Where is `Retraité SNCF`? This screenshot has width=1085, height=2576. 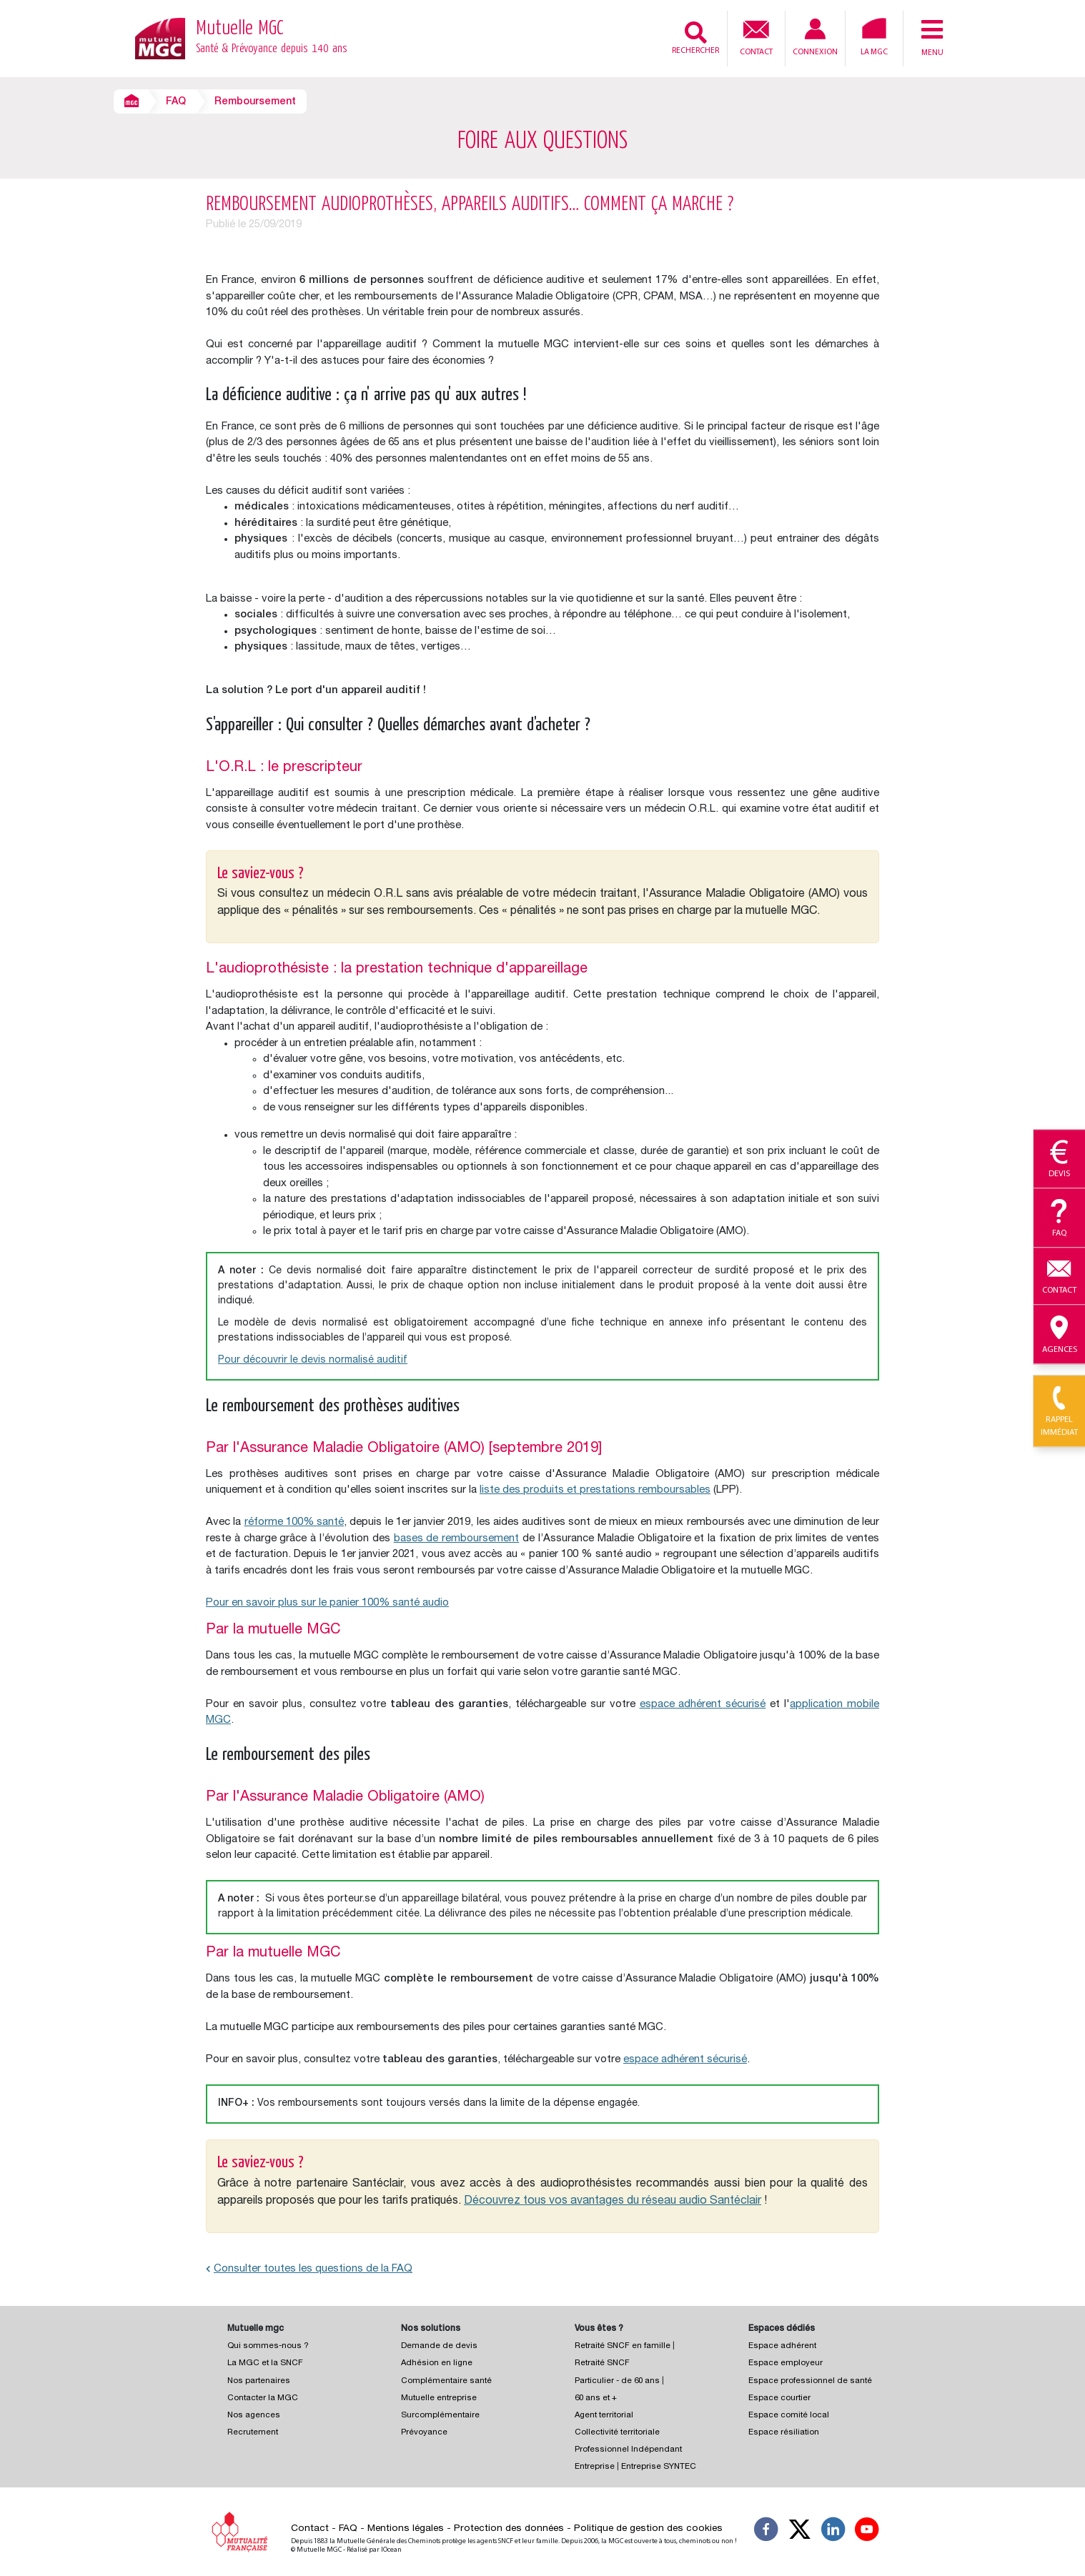
Retraité SNCF is located at coordinates (602, 2363).